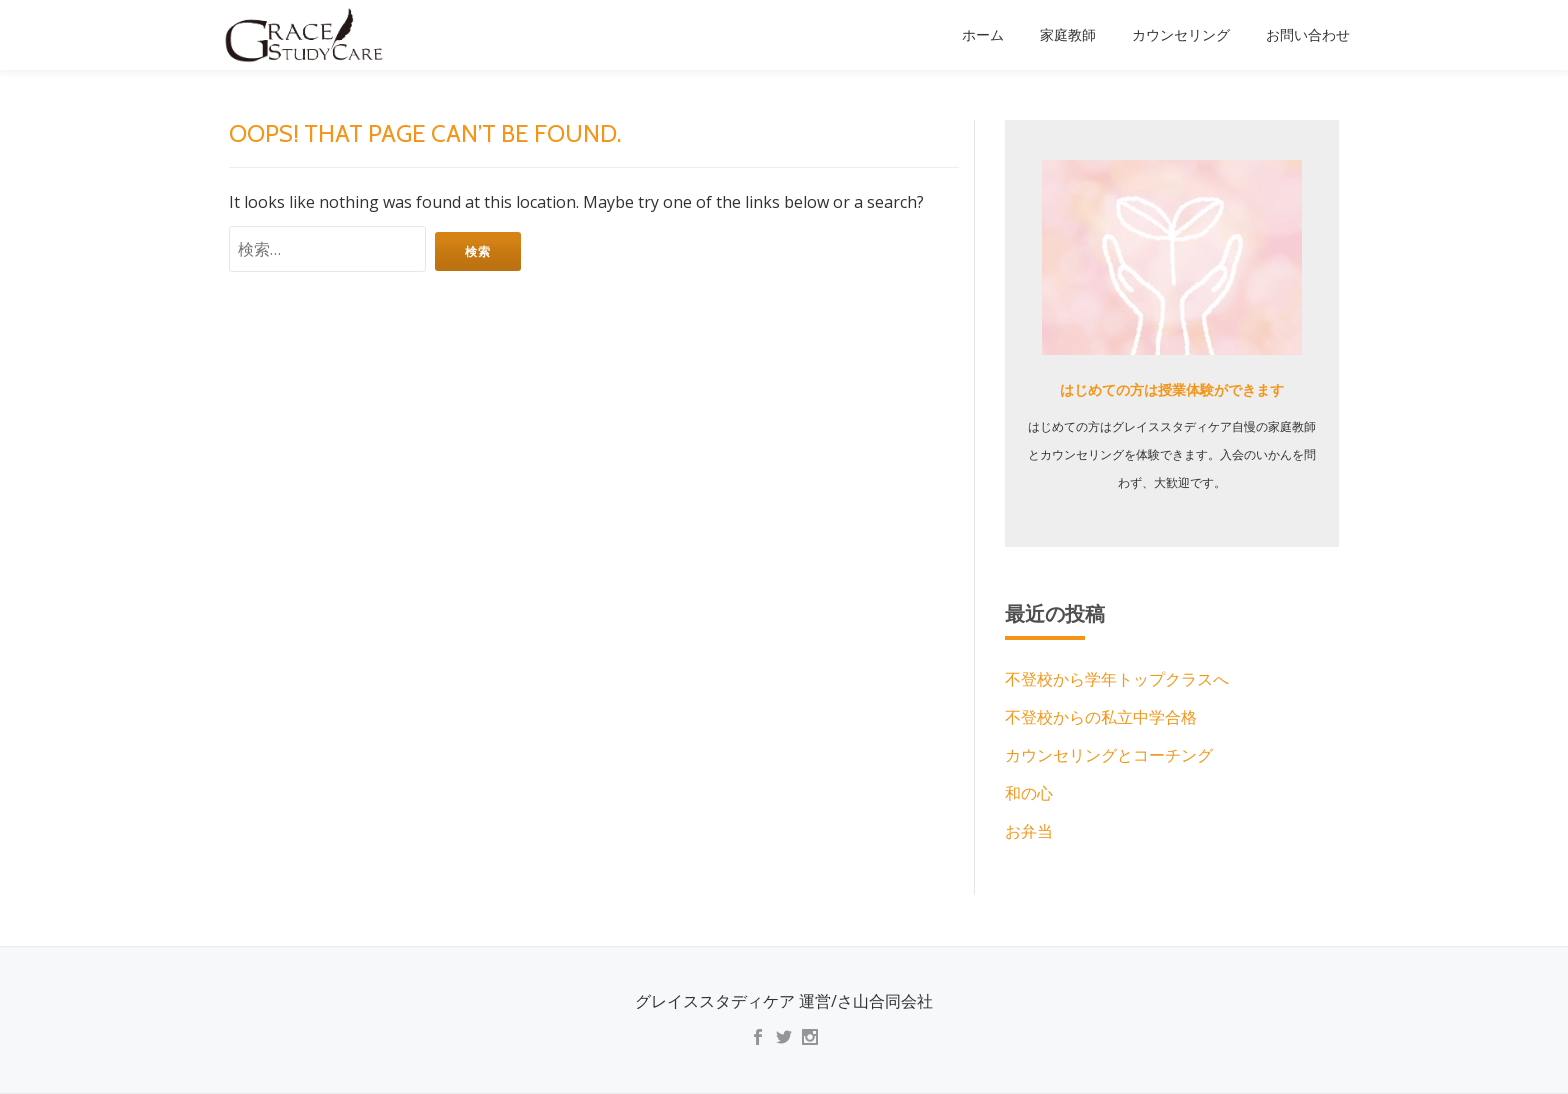  What do you see at coordinates (983, 35) in the screenshot?
I see `ホーム` at bounding box center [983, 35].